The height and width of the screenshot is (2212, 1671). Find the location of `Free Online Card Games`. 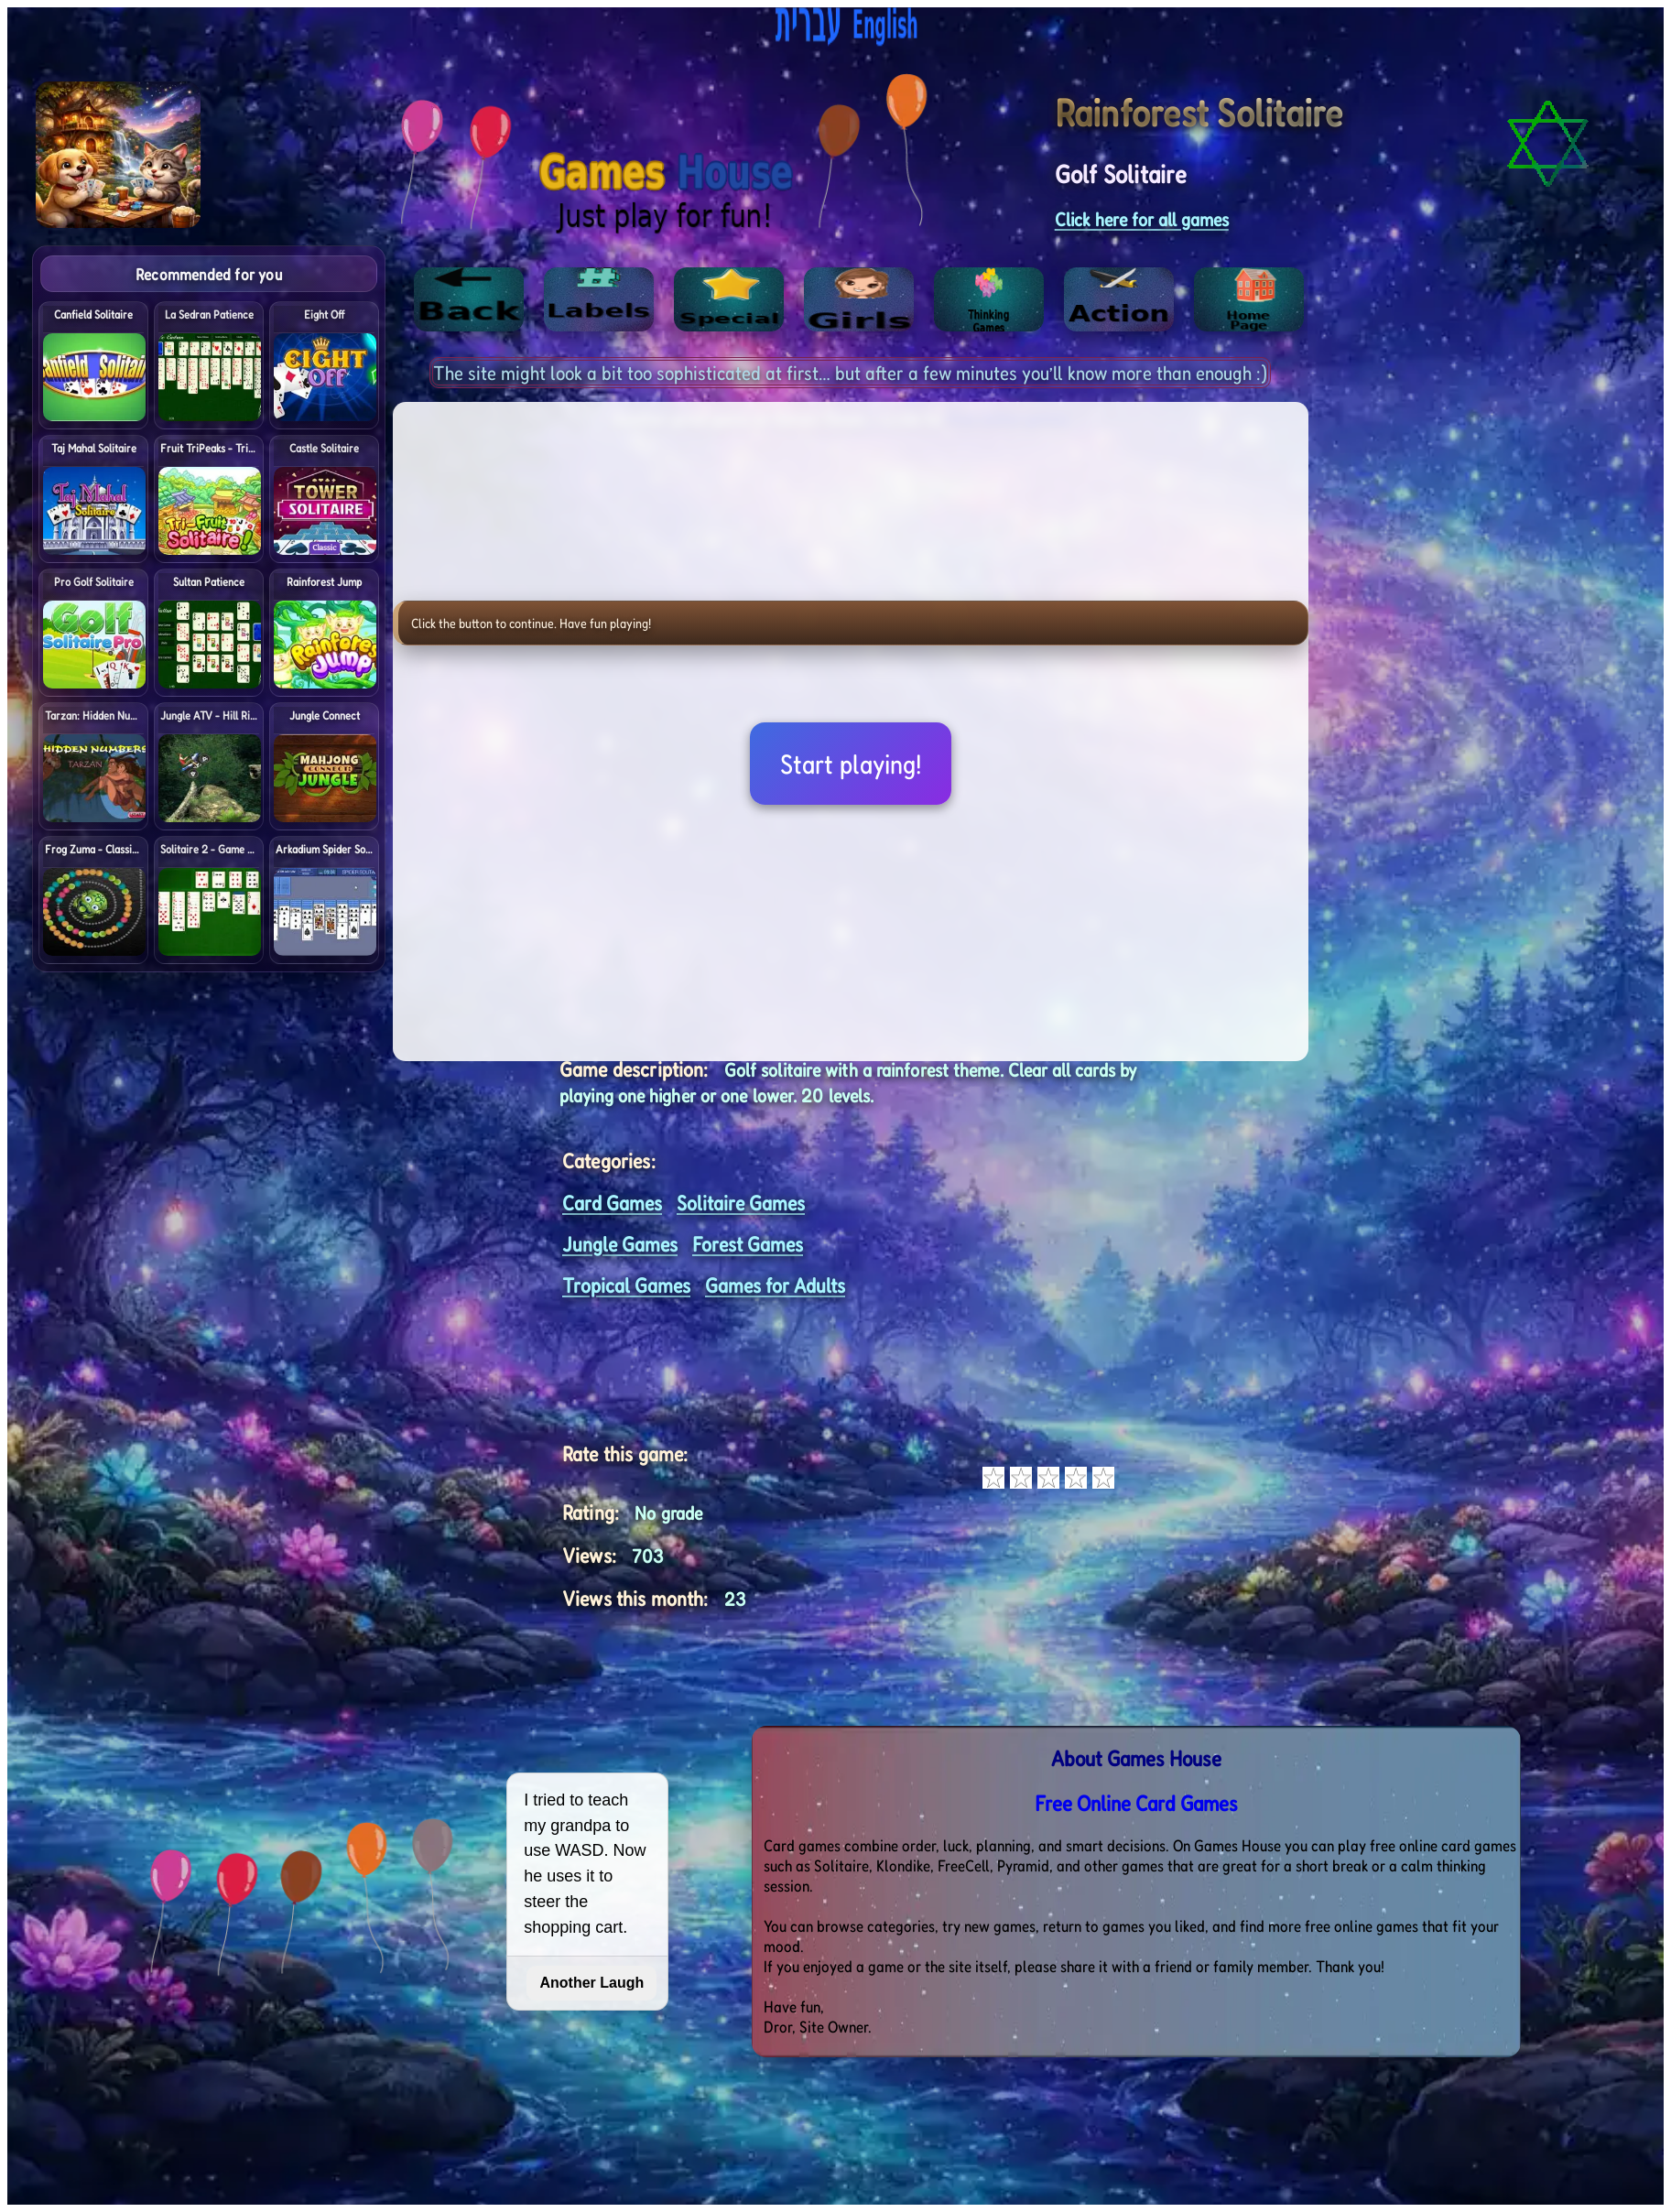

Free Online Card Games is located at coordinates (1136, 1803).